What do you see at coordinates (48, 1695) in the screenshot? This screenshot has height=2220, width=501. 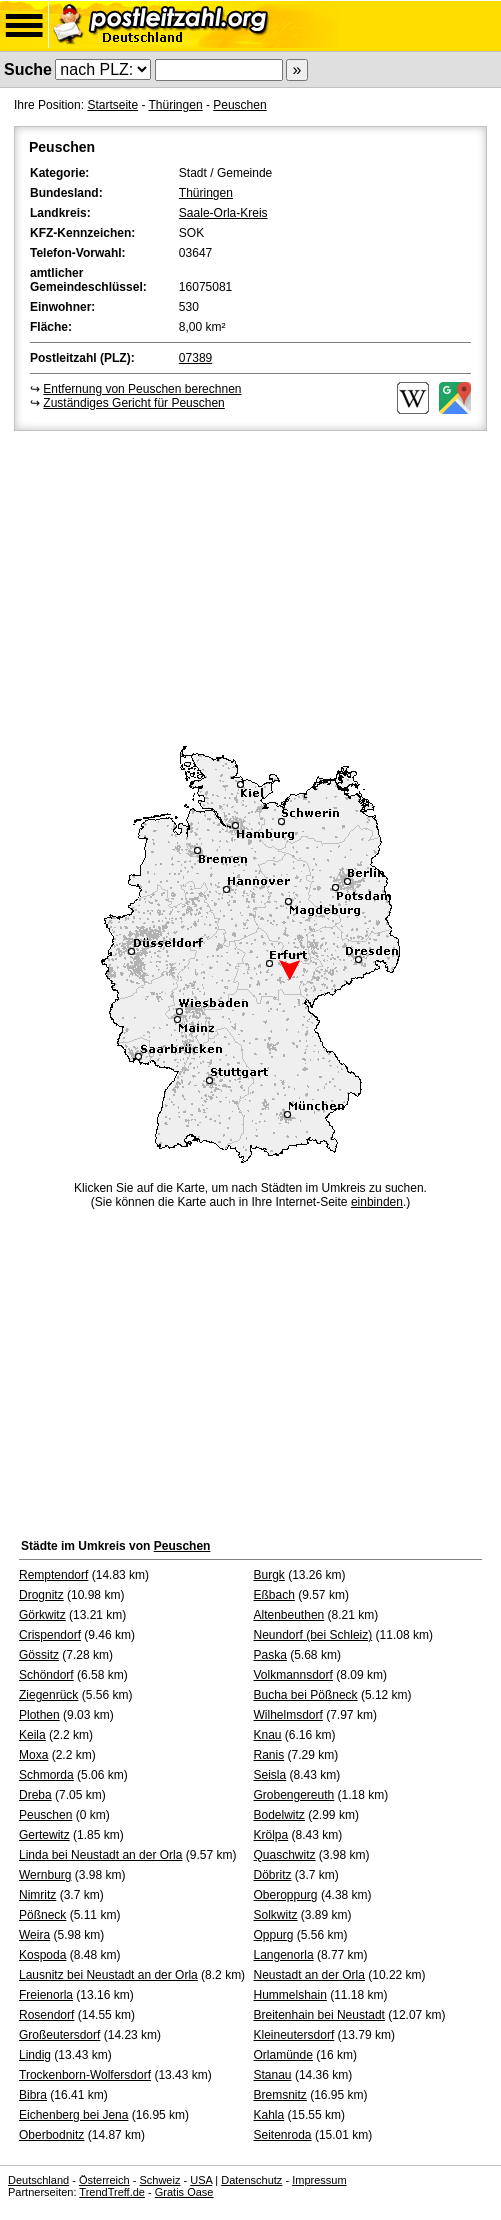 I see `Ziegenrück` at bounding box center [48, 1695].